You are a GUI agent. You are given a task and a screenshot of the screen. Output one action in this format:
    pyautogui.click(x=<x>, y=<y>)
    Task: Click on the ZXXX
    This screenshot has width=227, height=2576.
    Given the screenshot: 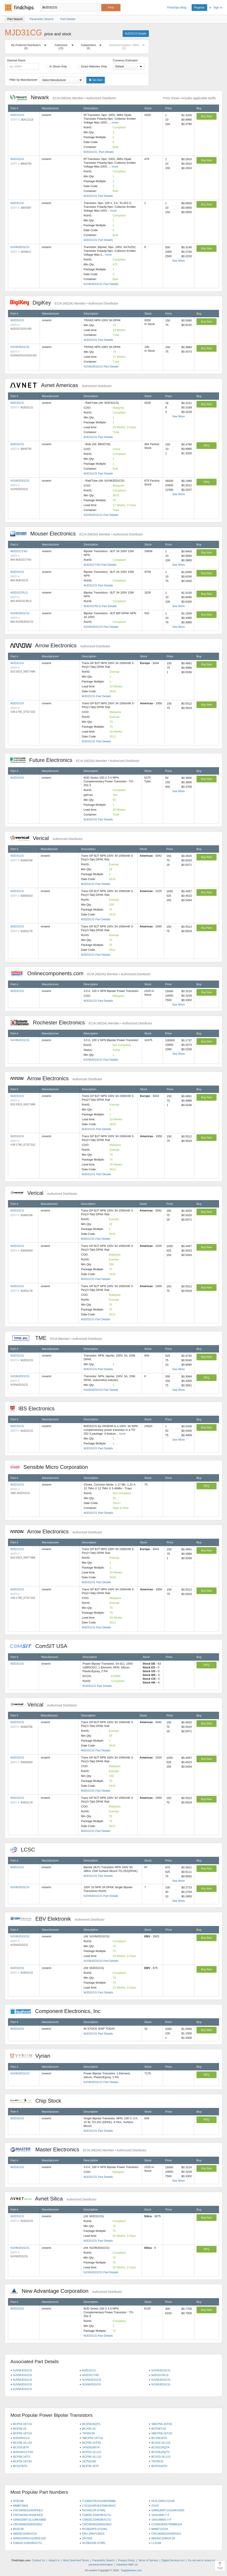 What is the action you would take?
    pyautogui.click(x=155, y=2505)
    